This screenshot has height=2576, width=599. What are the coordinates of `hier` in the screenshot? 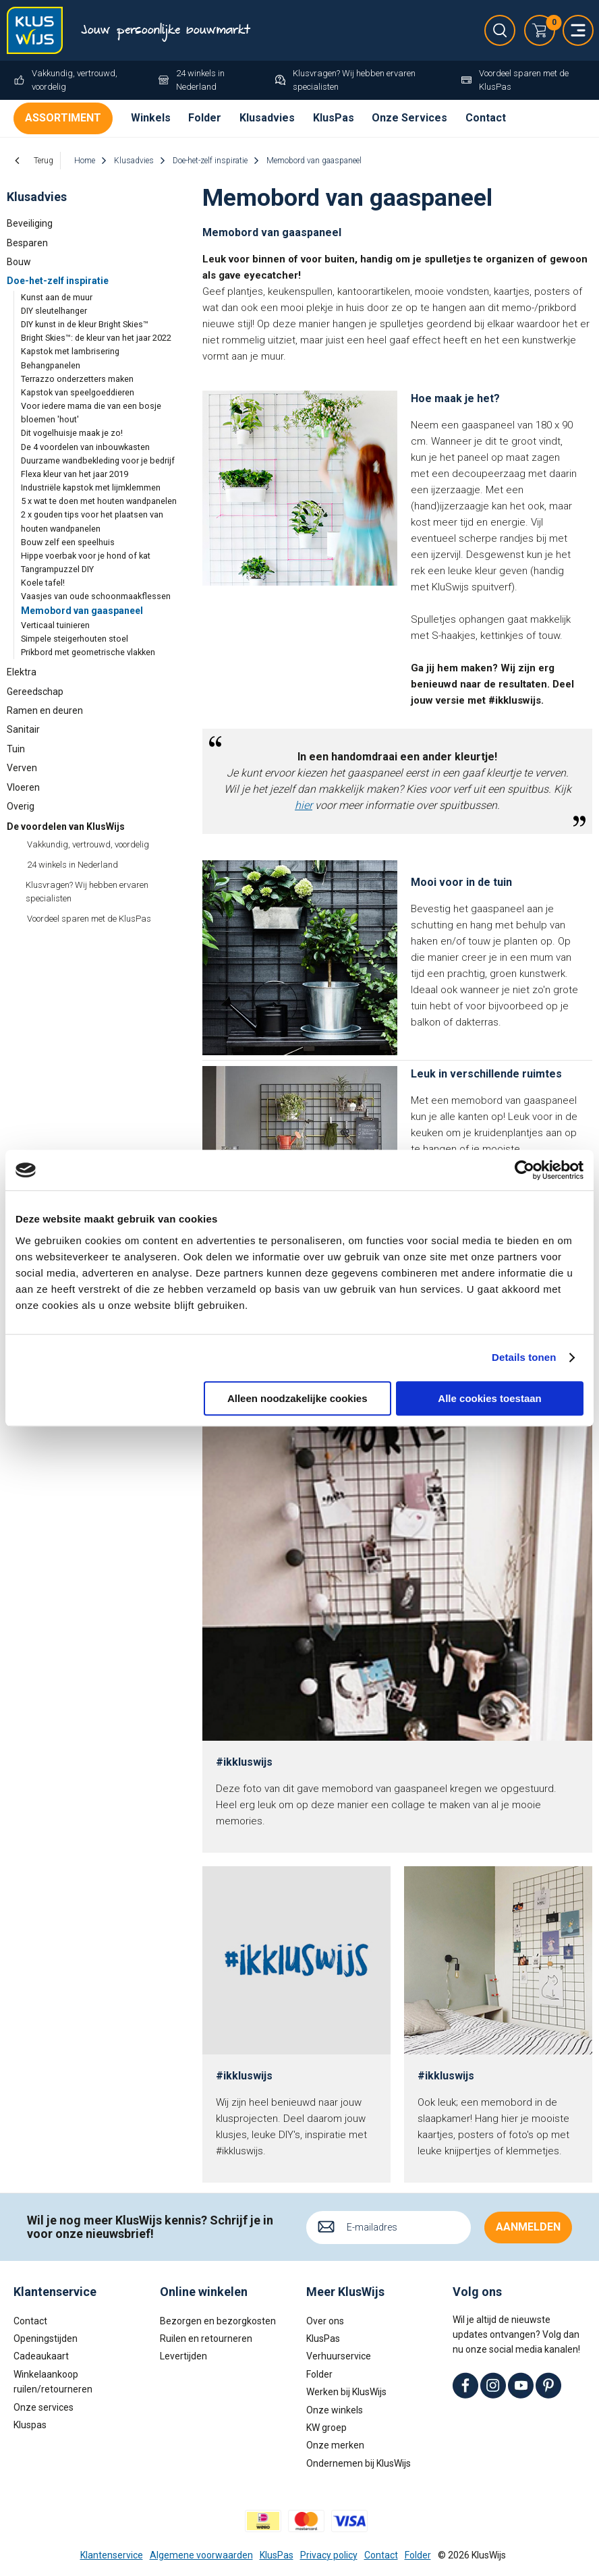 It's located at (303, 805).